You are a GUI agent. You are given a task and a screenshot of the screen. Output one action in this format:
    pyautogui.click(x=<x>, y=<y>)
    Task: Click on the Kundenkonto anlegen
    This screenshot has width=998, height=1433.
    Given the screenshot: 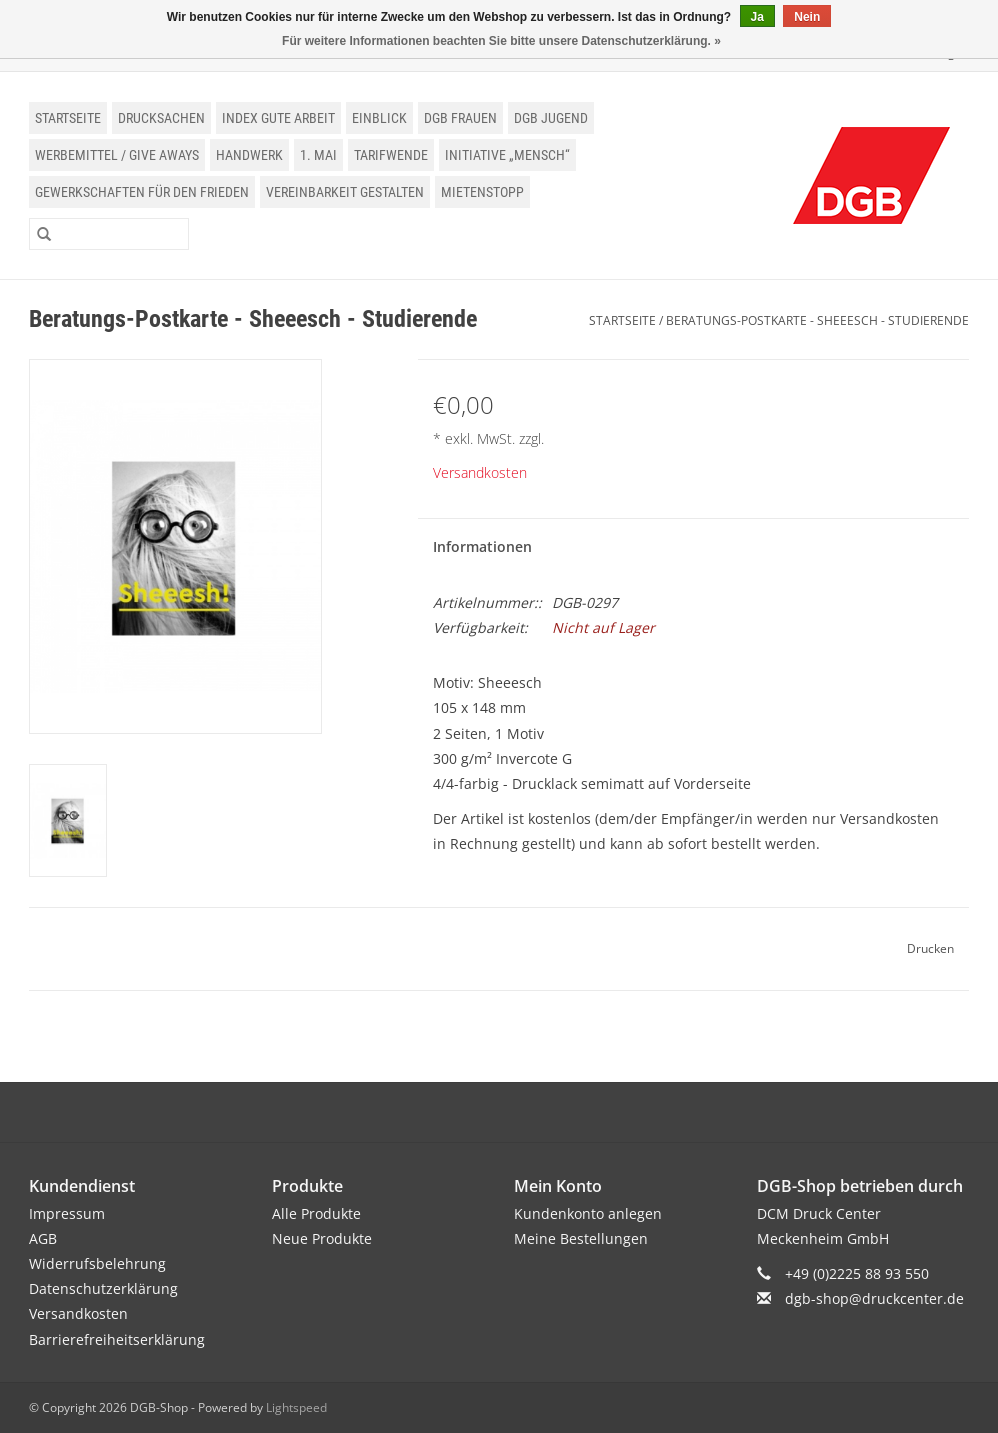 What is the action you would take?
    pyautogui.click(x=588, y=1213)
    